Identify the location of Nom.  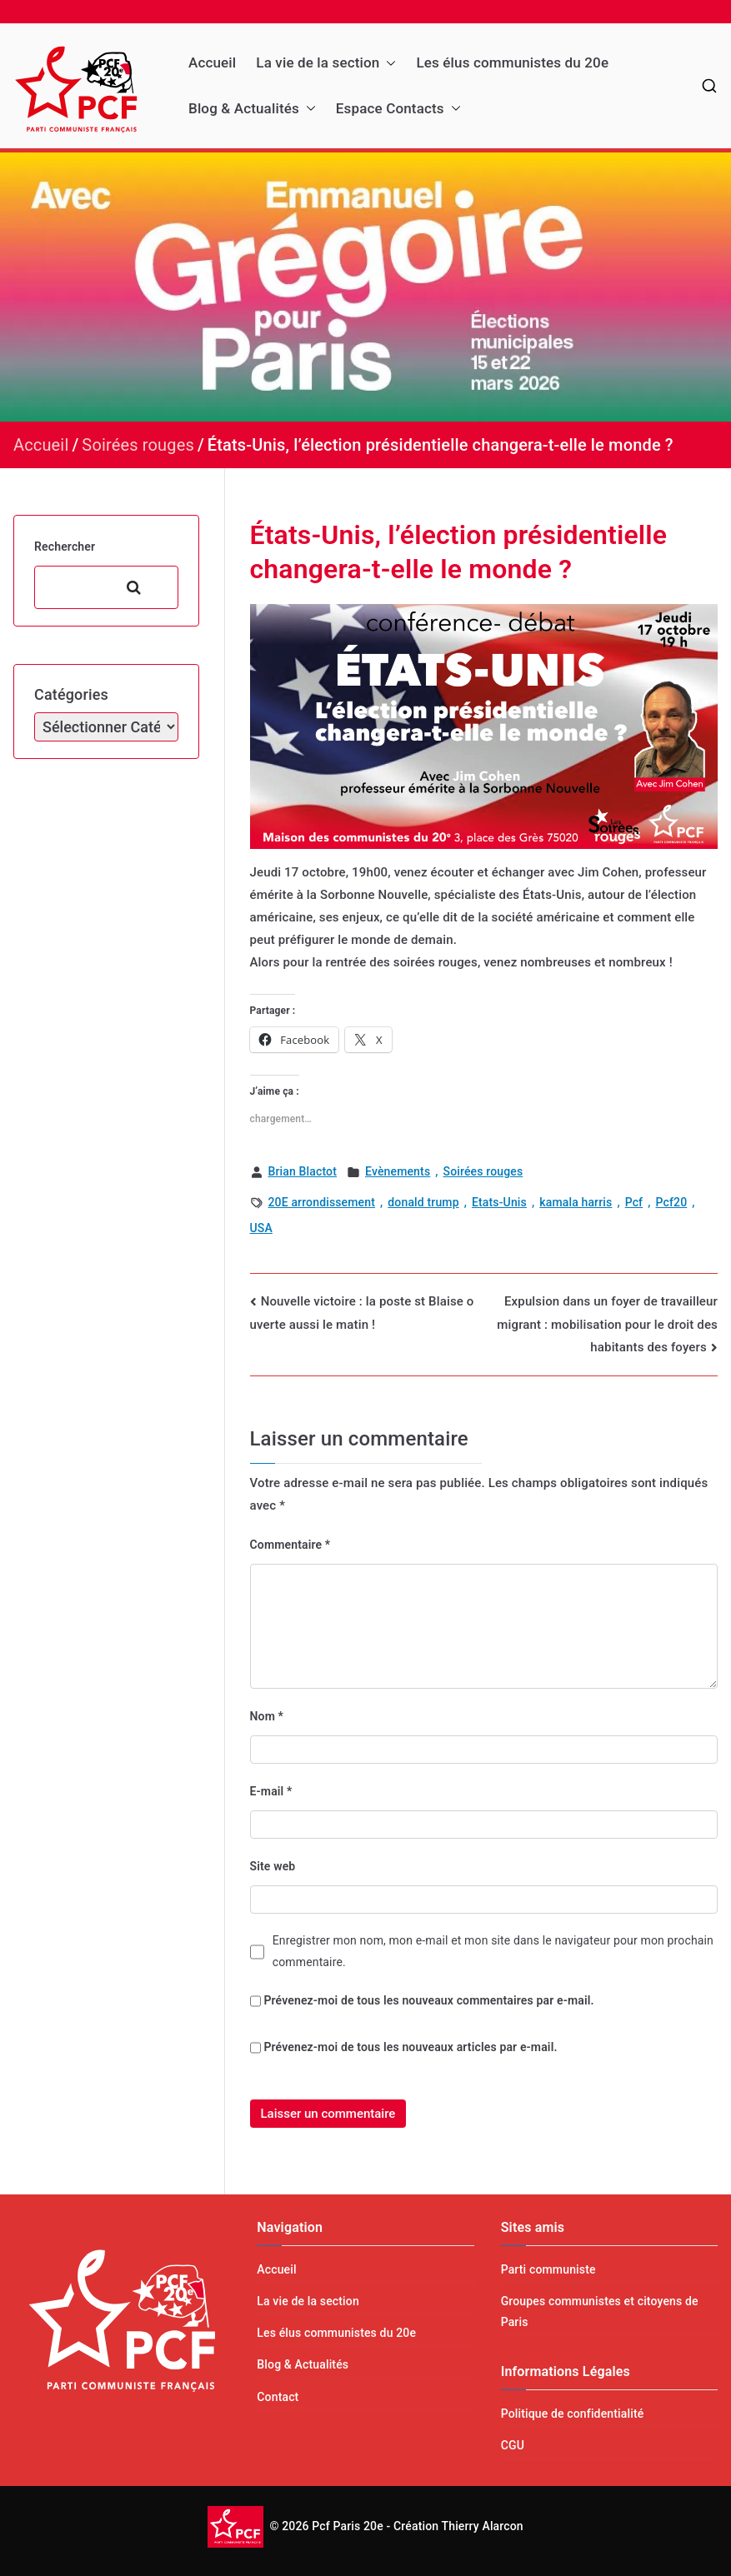
(267, 1716).